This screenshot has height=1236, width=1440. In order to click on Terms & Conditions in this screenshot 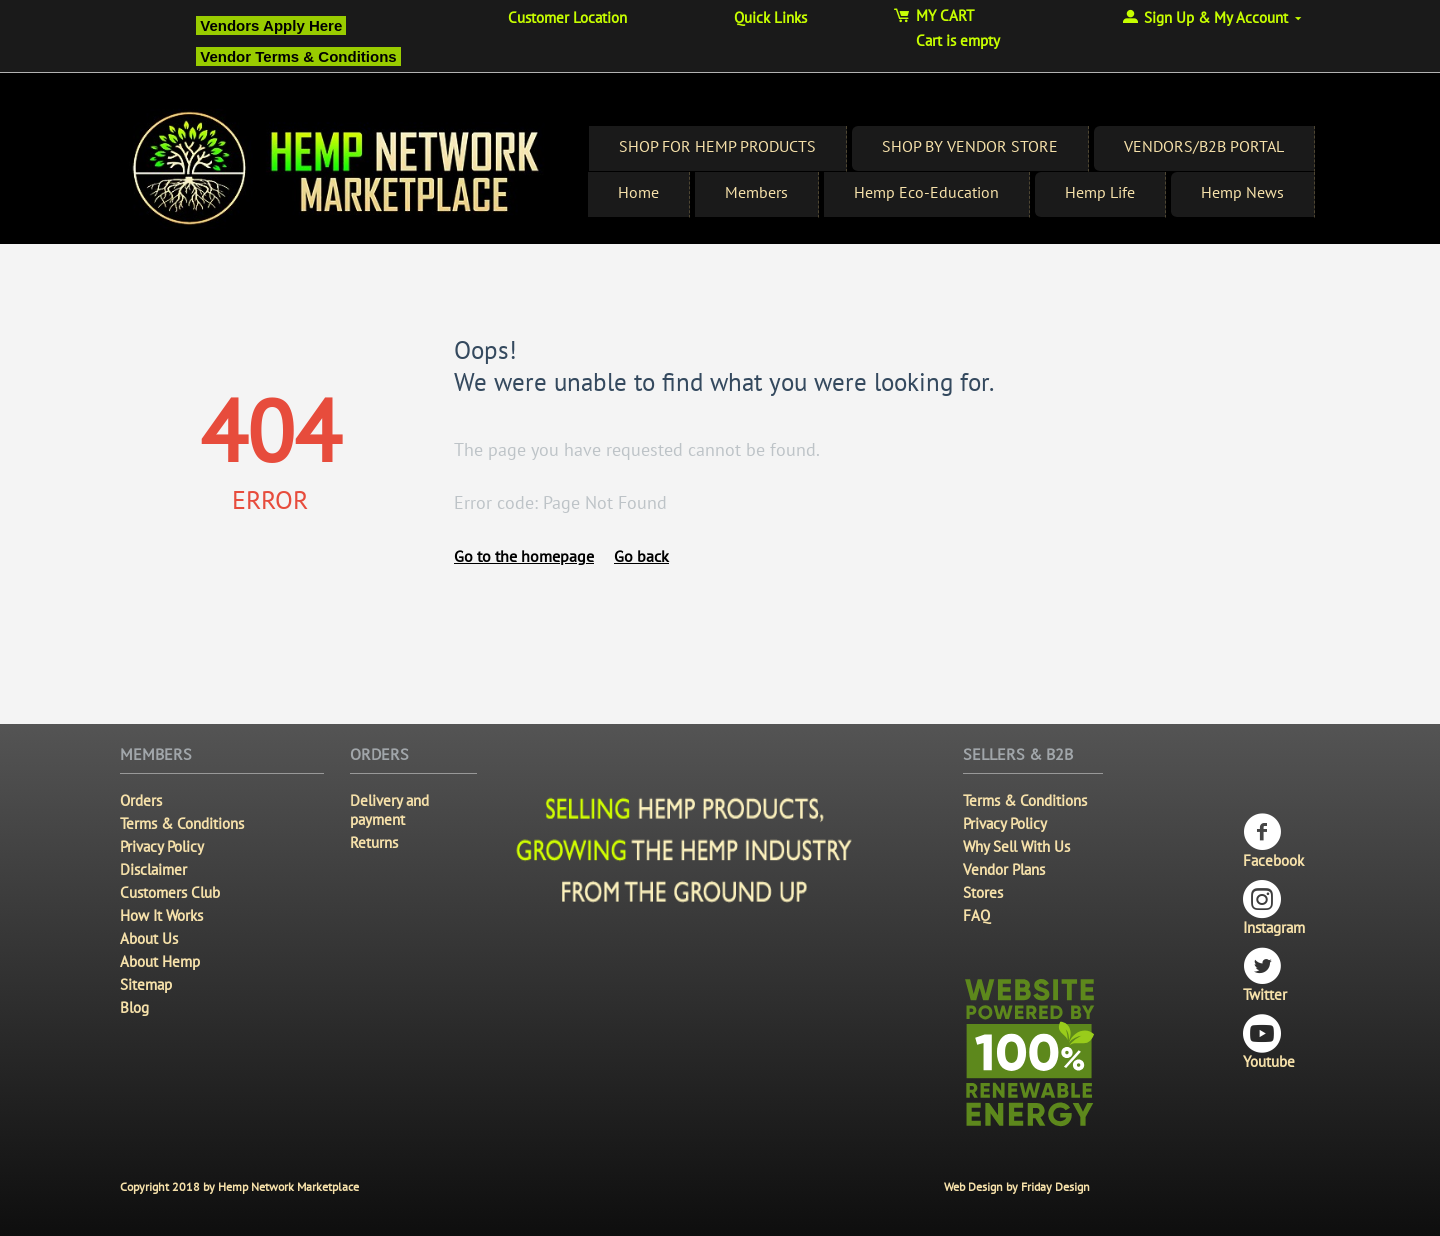, I will do `click(182, 823)`.